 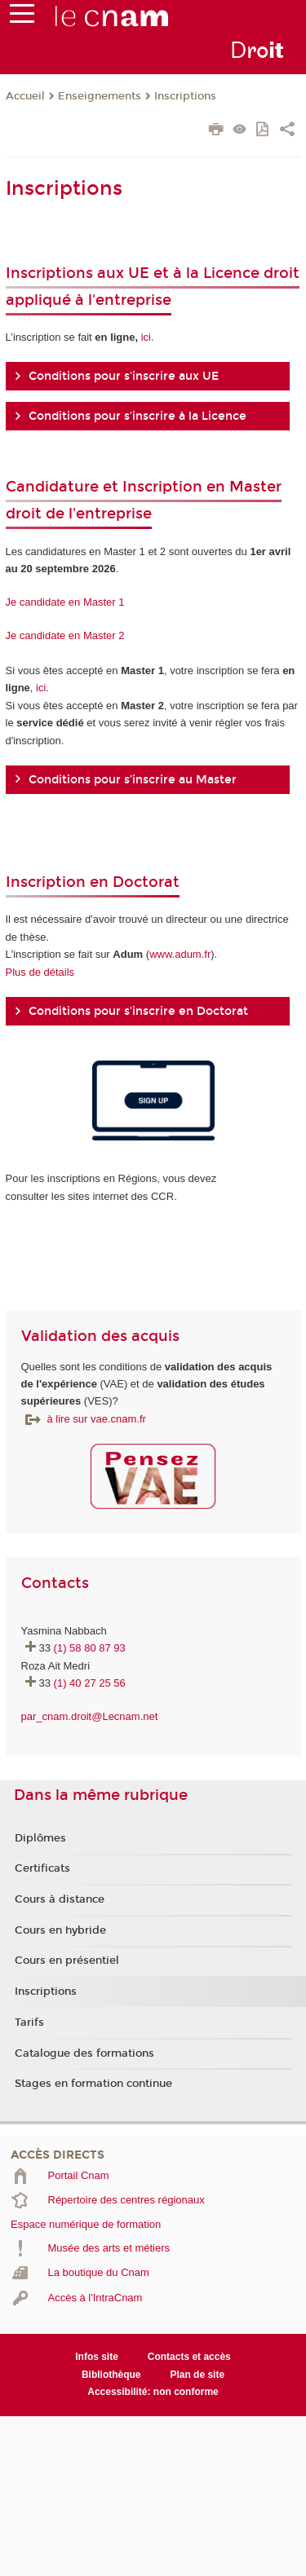 What do you see at coordinates (40, 1838) in the screenshot?
I see `Diplômes` at bounding box center [40, 1838].